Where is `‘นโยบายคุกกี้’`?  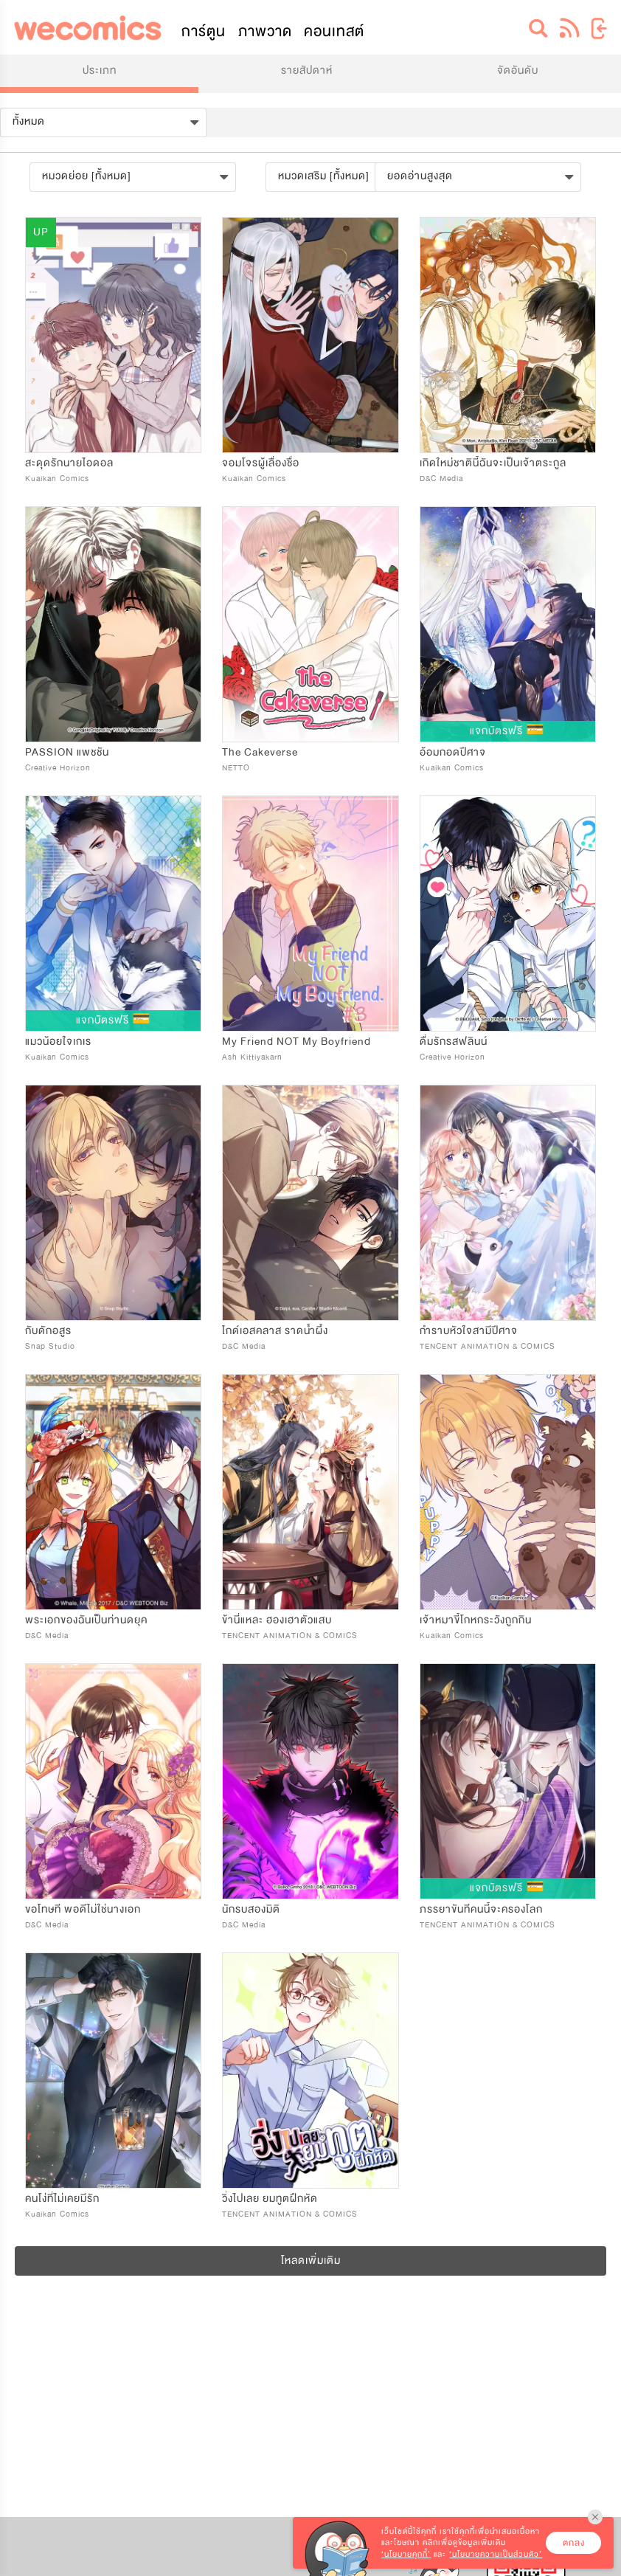
‘นโยบายคุกกี้’ is located at coordinates (406, 2554).